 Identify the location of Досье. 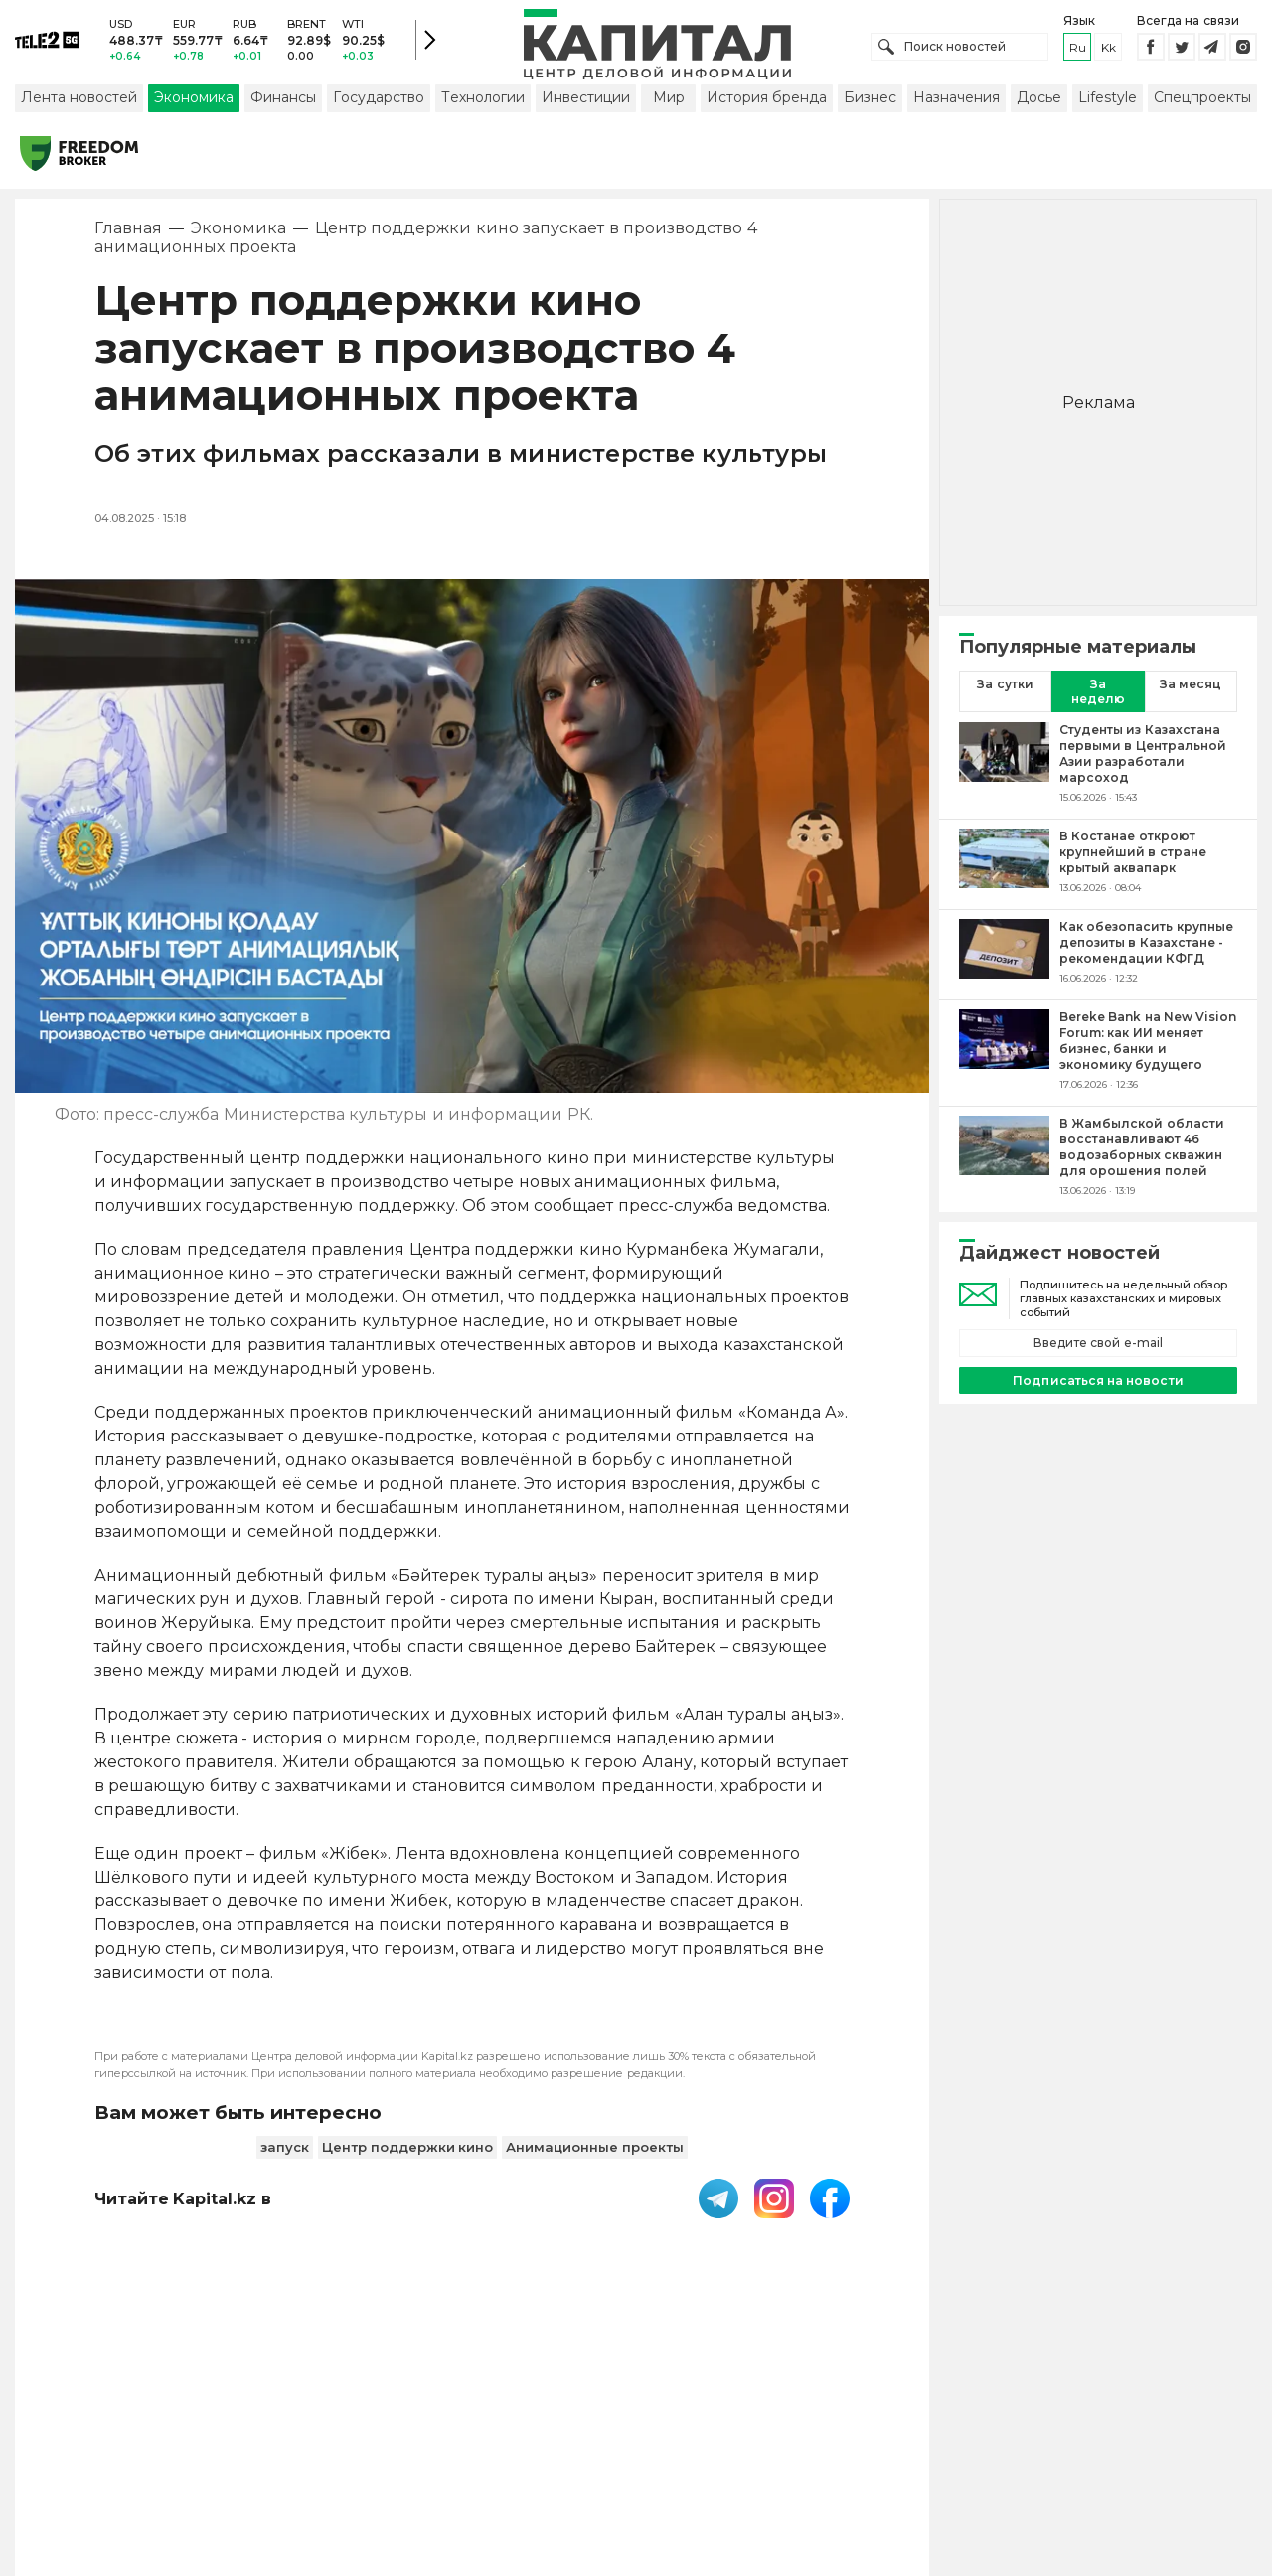
(1039, 102).